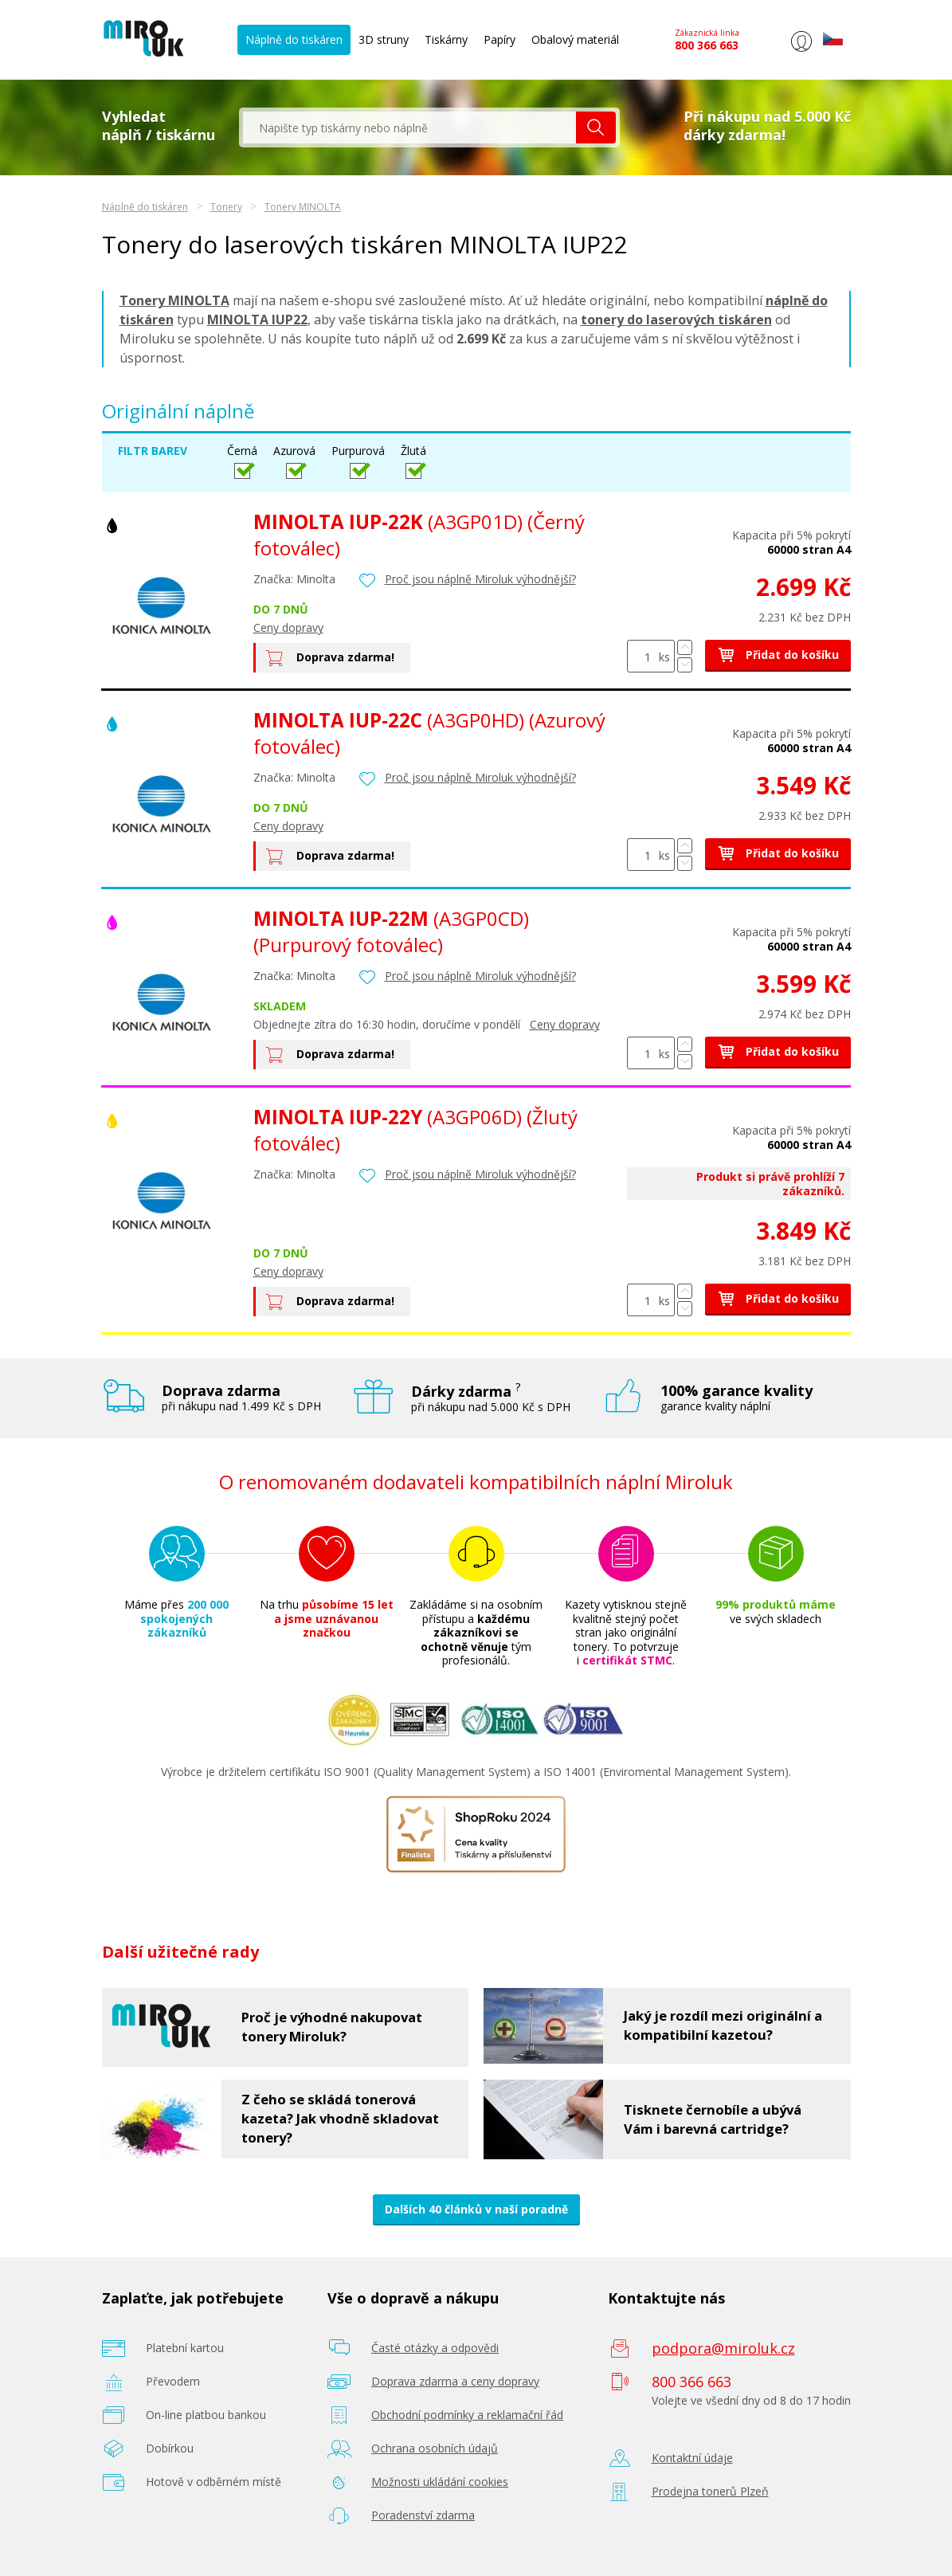  I want to click on 3D struny, so click(383, 39).